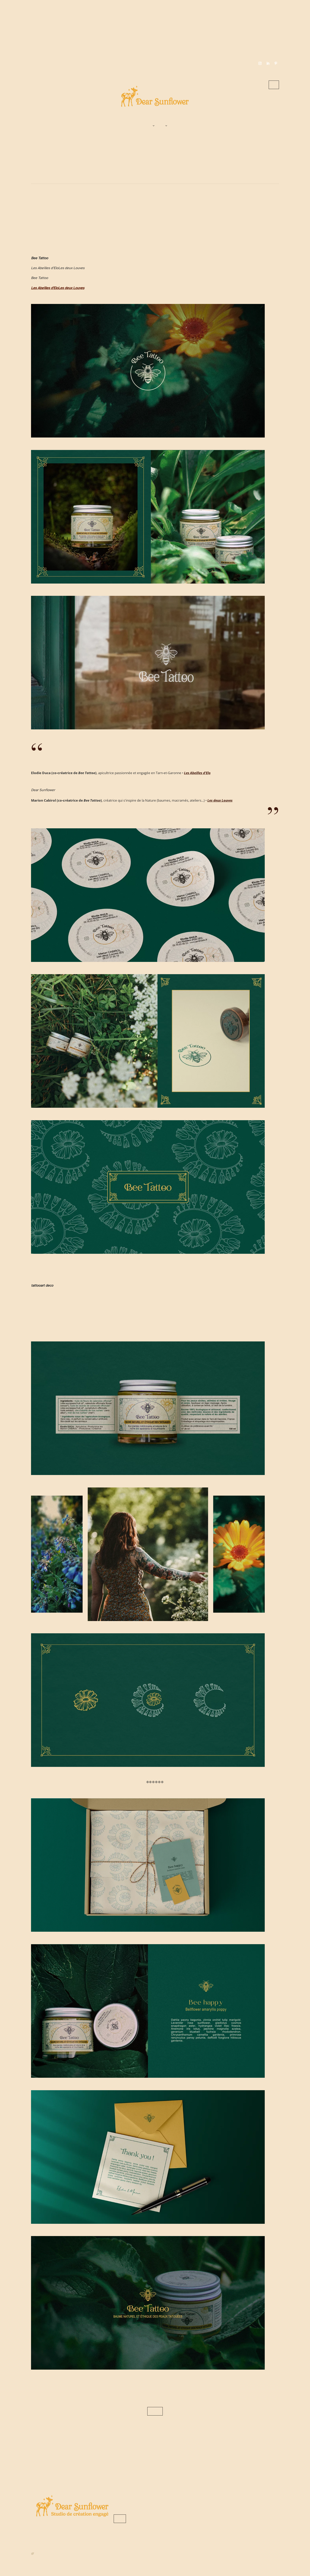 The width and height of the screenshot is (310, 2576). Describe the element at coordinates (166, 126) in the screenshot. I see `Boutique graphistes` at that location.